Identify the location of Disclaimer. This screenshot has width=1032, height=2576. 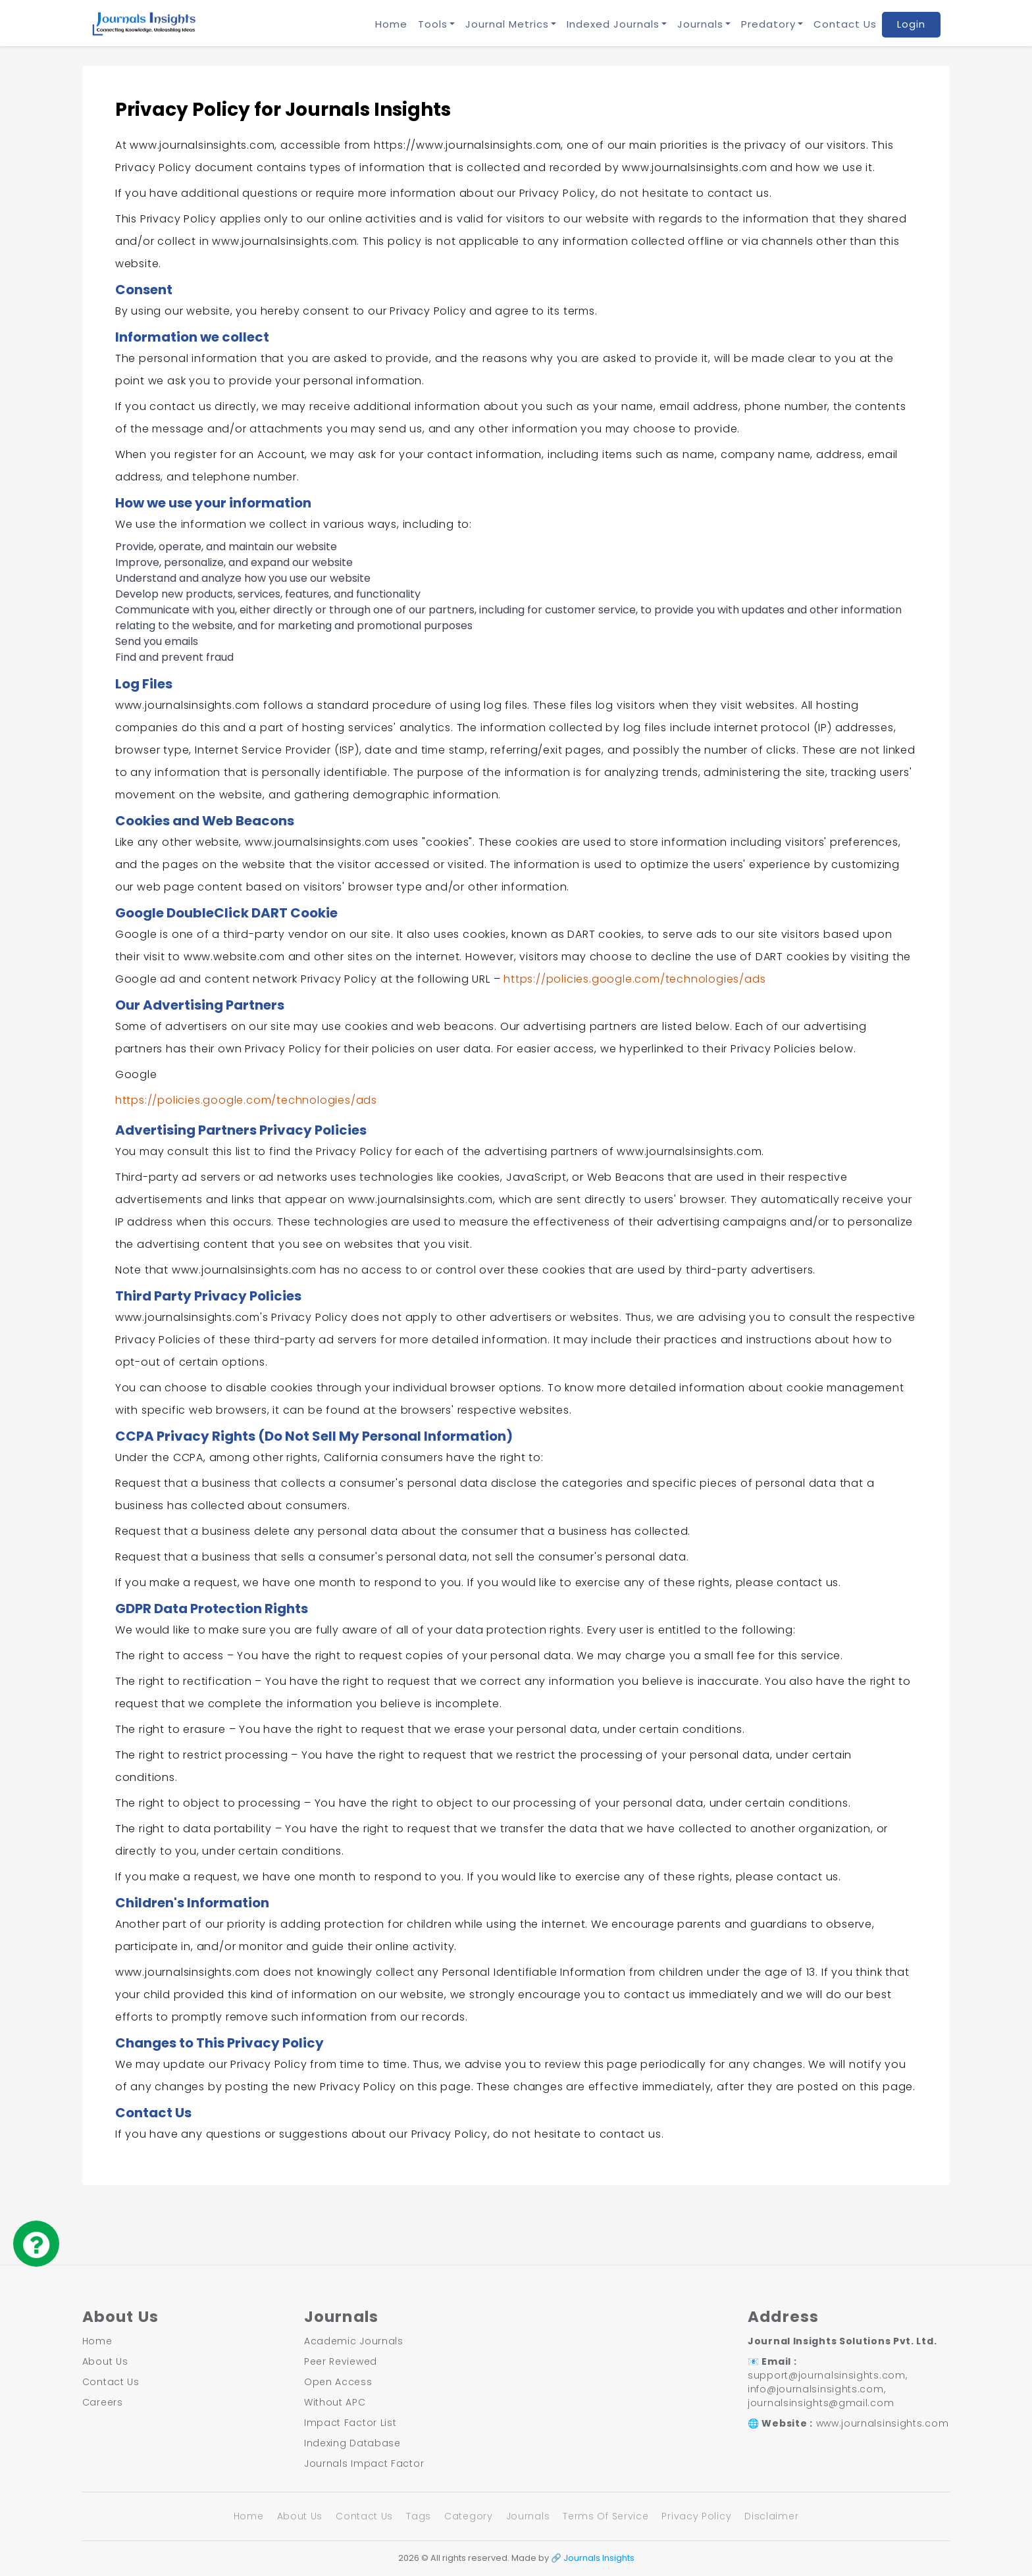
(771, 2516).